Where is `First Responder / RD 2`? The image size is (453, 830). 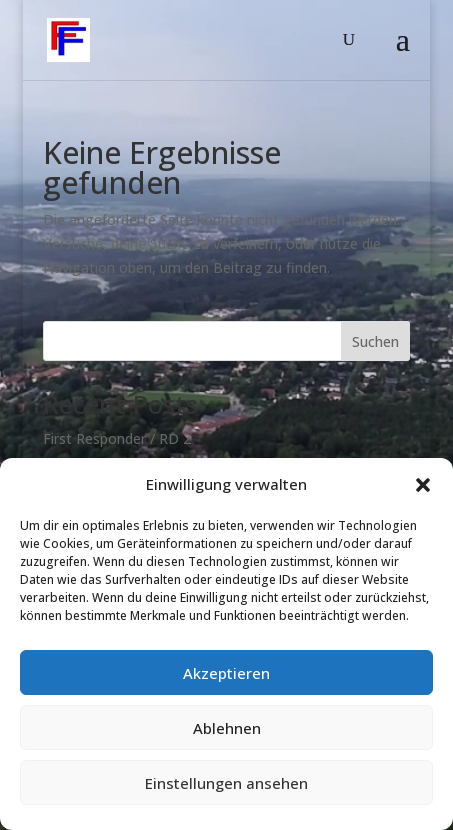 First Responder / RD 2 is located at coordinates (117, 438).